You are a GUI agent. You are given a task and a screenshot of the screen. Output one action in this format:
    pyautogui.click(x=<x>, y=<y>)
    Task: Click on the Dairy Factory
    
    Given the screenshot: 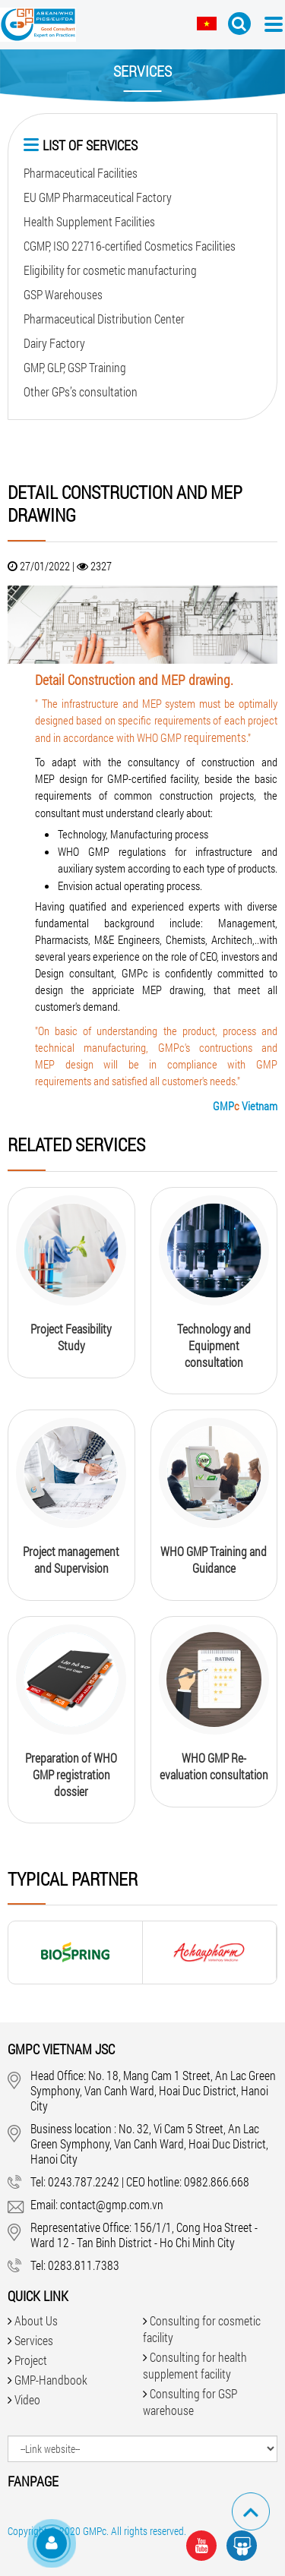 What is the action you would take?
    pyautogui.click(x=54, y=343)
    